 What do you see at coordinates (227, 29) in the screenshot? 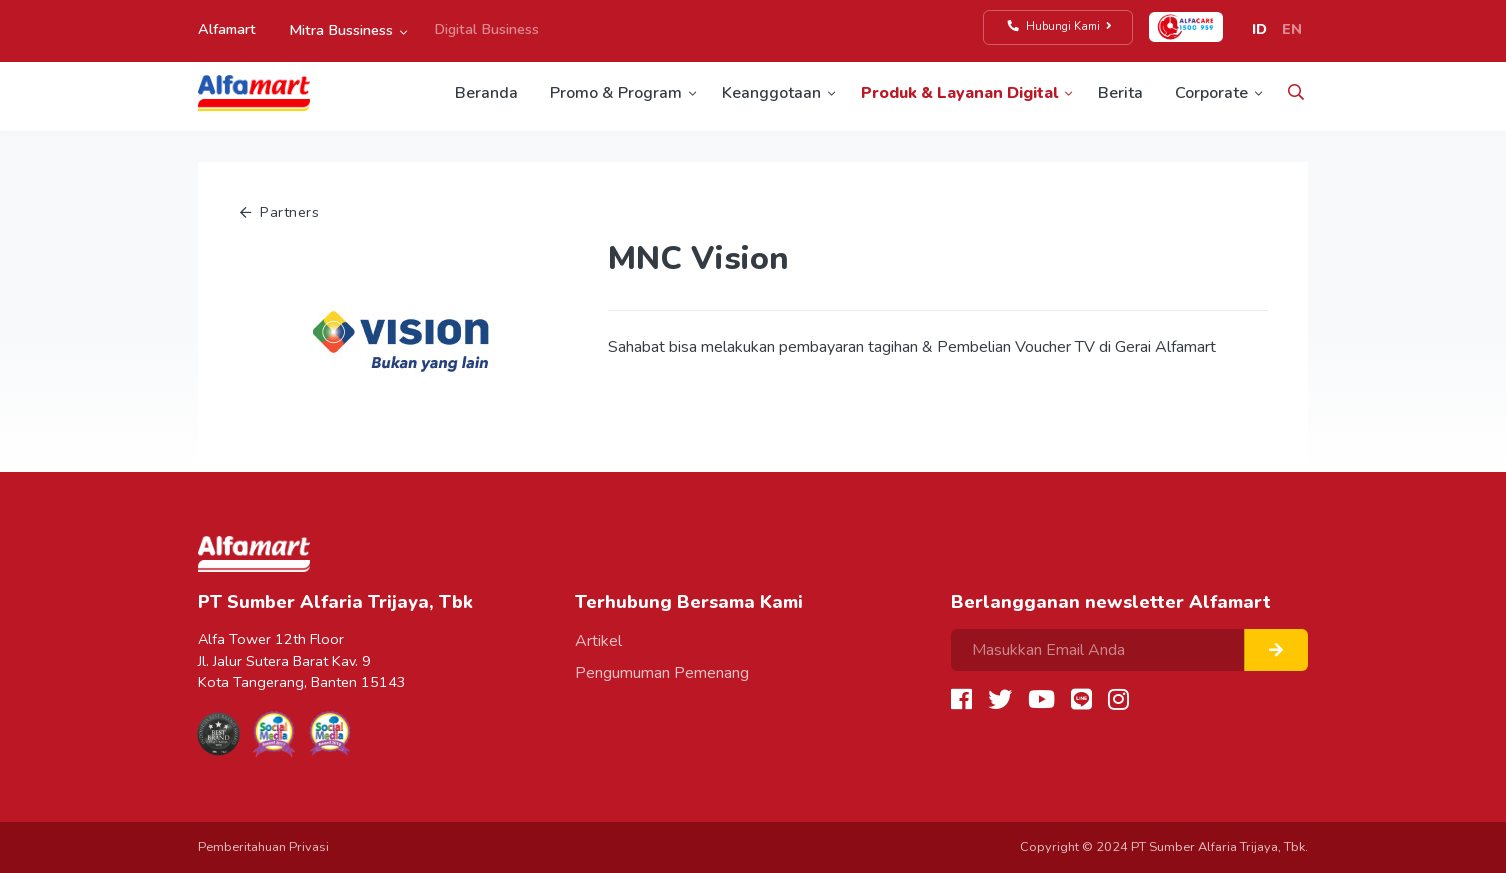
I see `Alfamart` at bounding box center [227, 29].